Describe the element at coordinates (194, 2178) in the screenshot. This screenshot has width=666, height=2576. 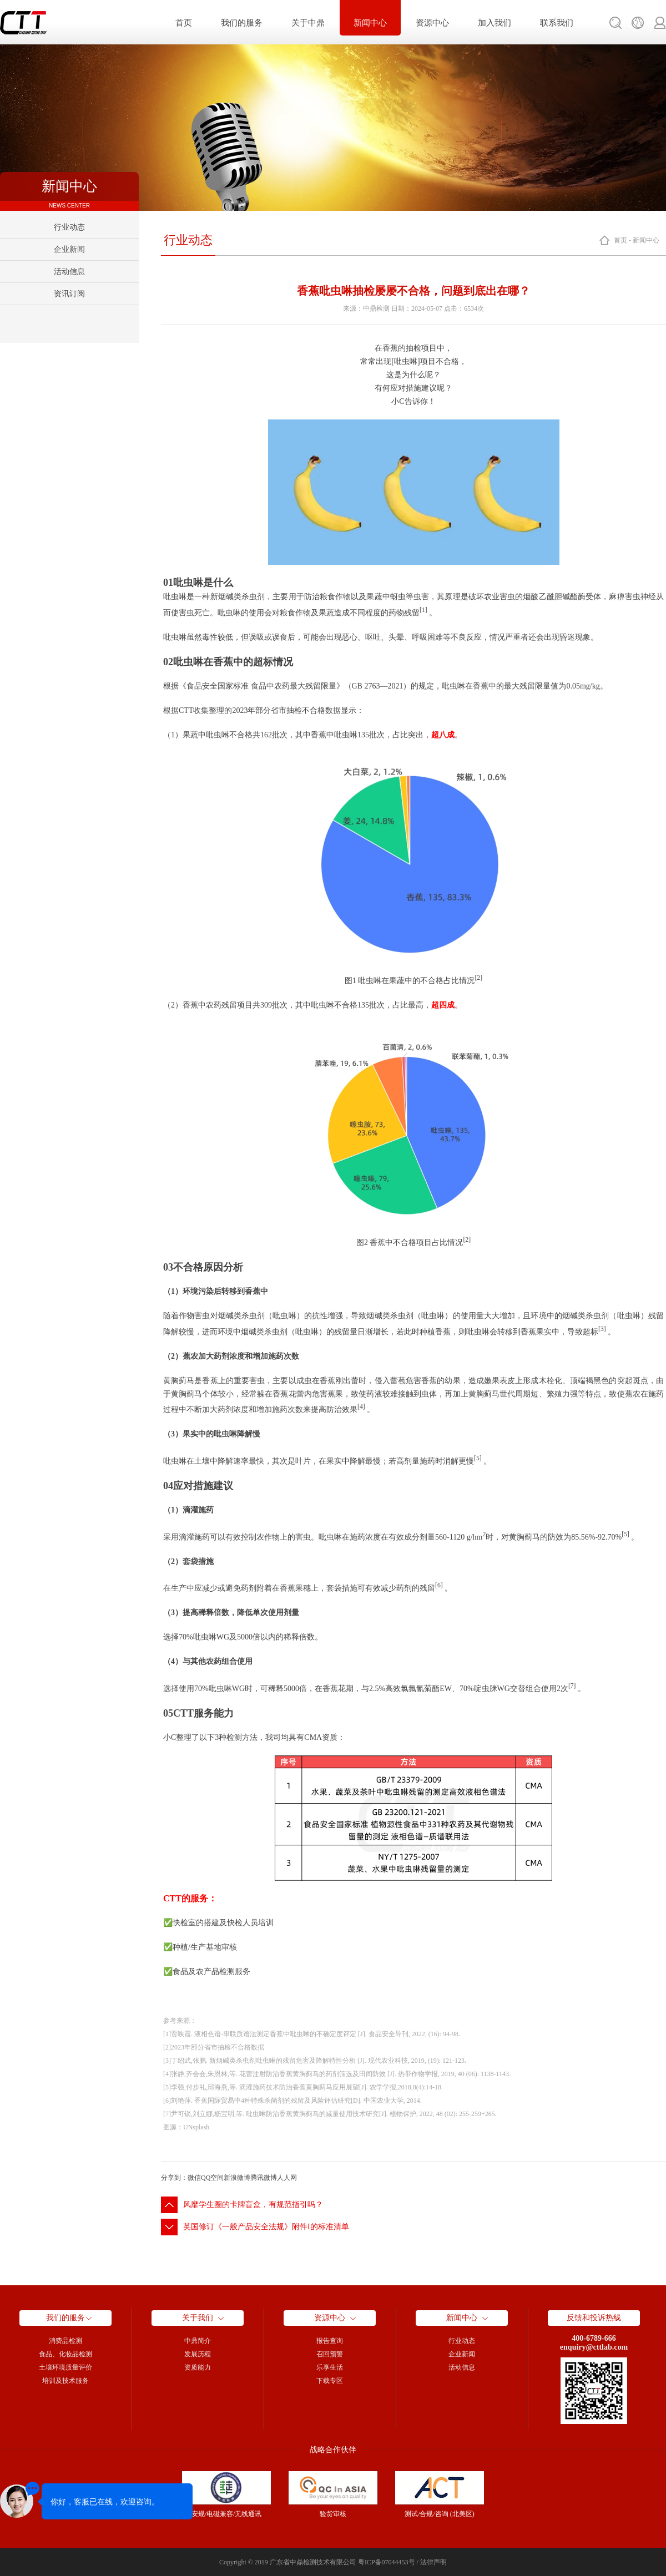
I see `微信` at that location.